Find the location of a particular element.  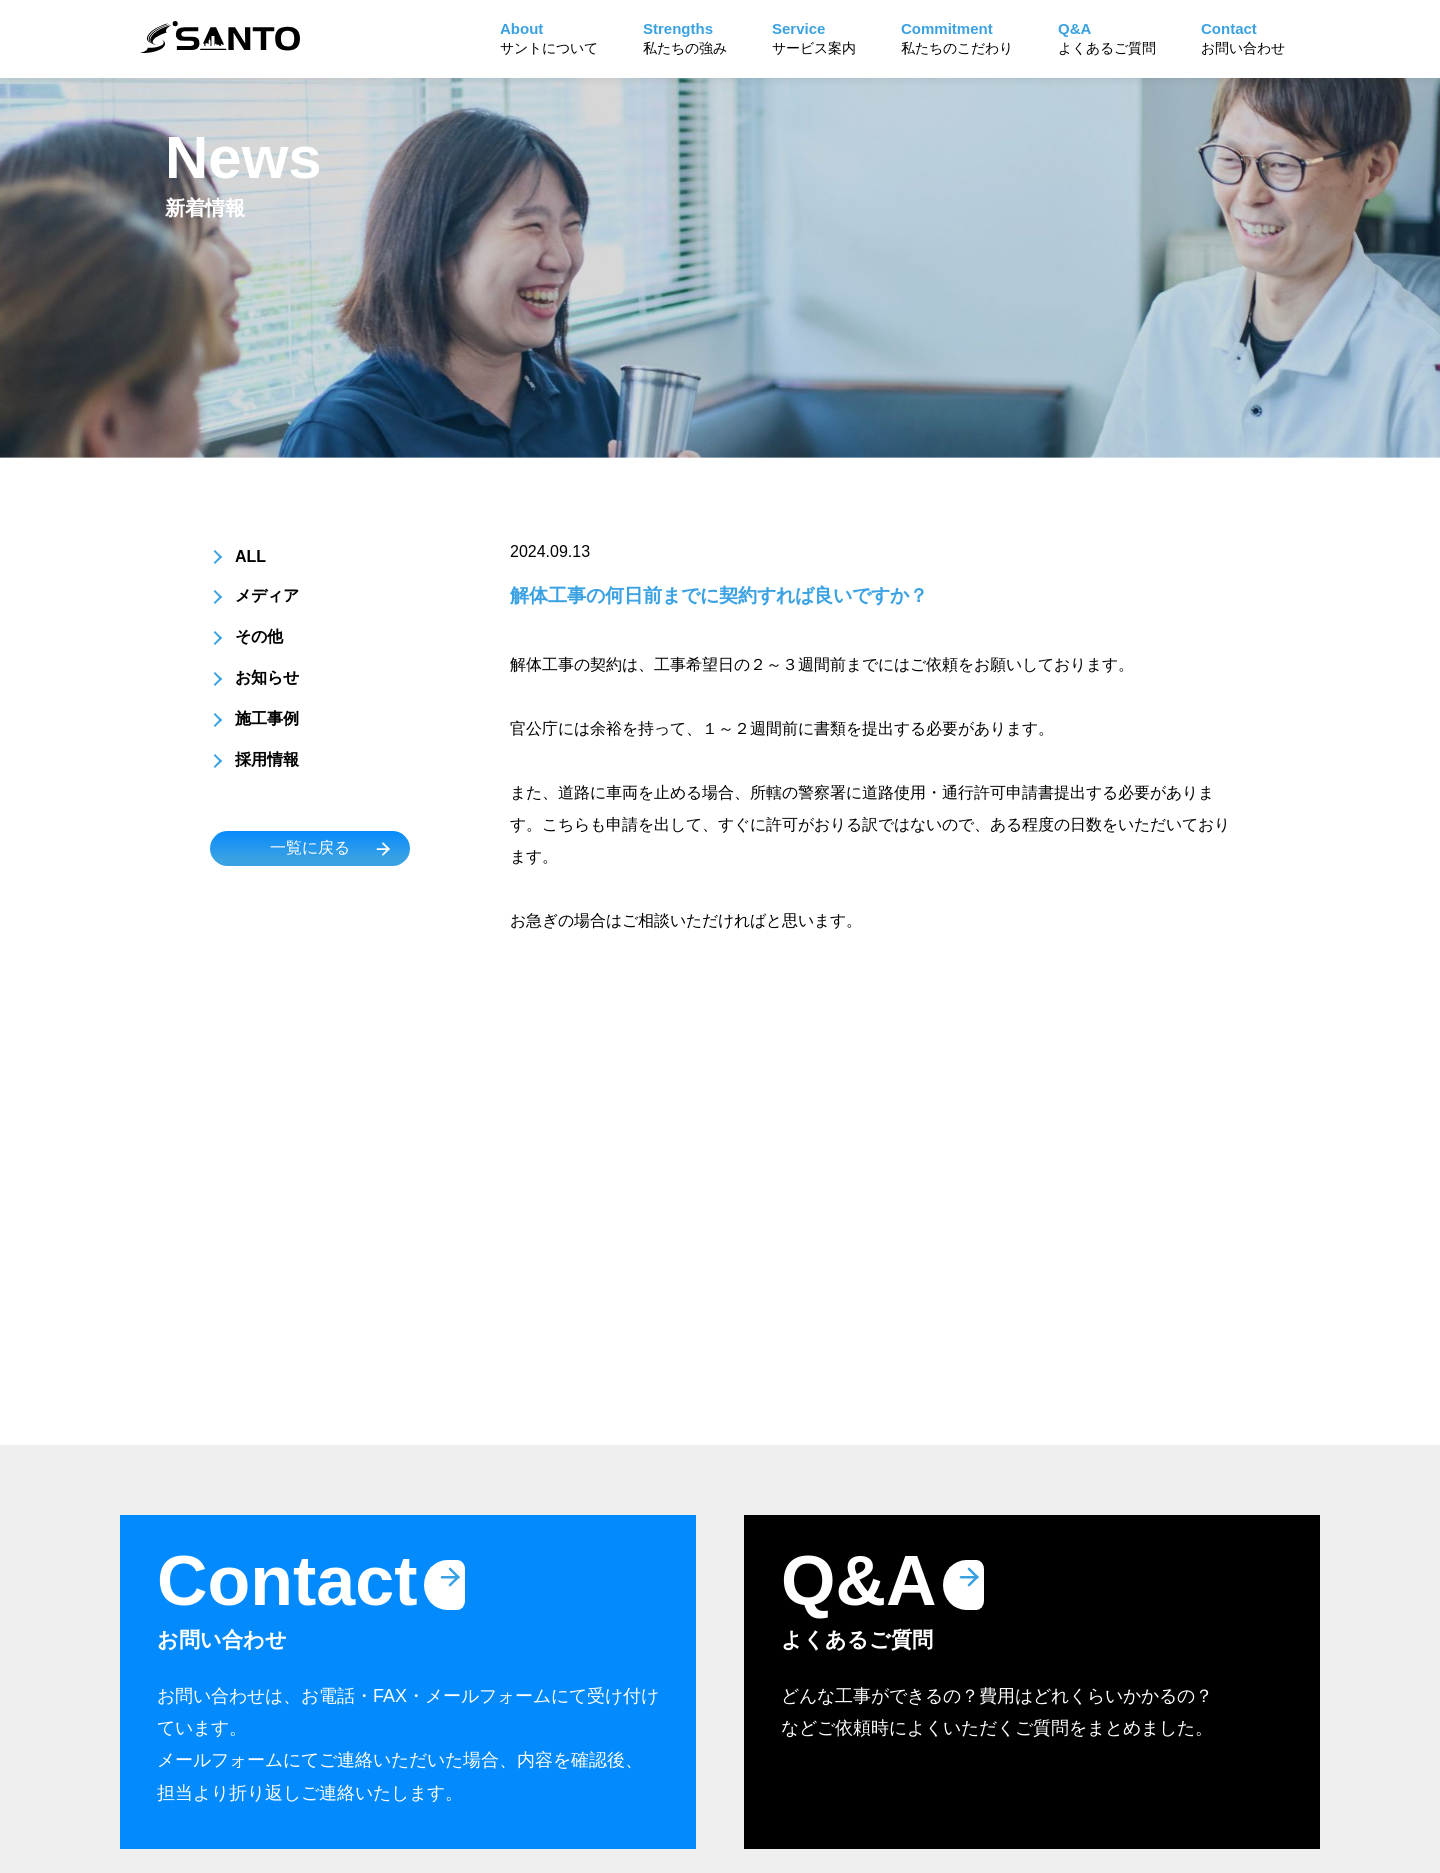

お知らせ is located at coordinates (267, 677).